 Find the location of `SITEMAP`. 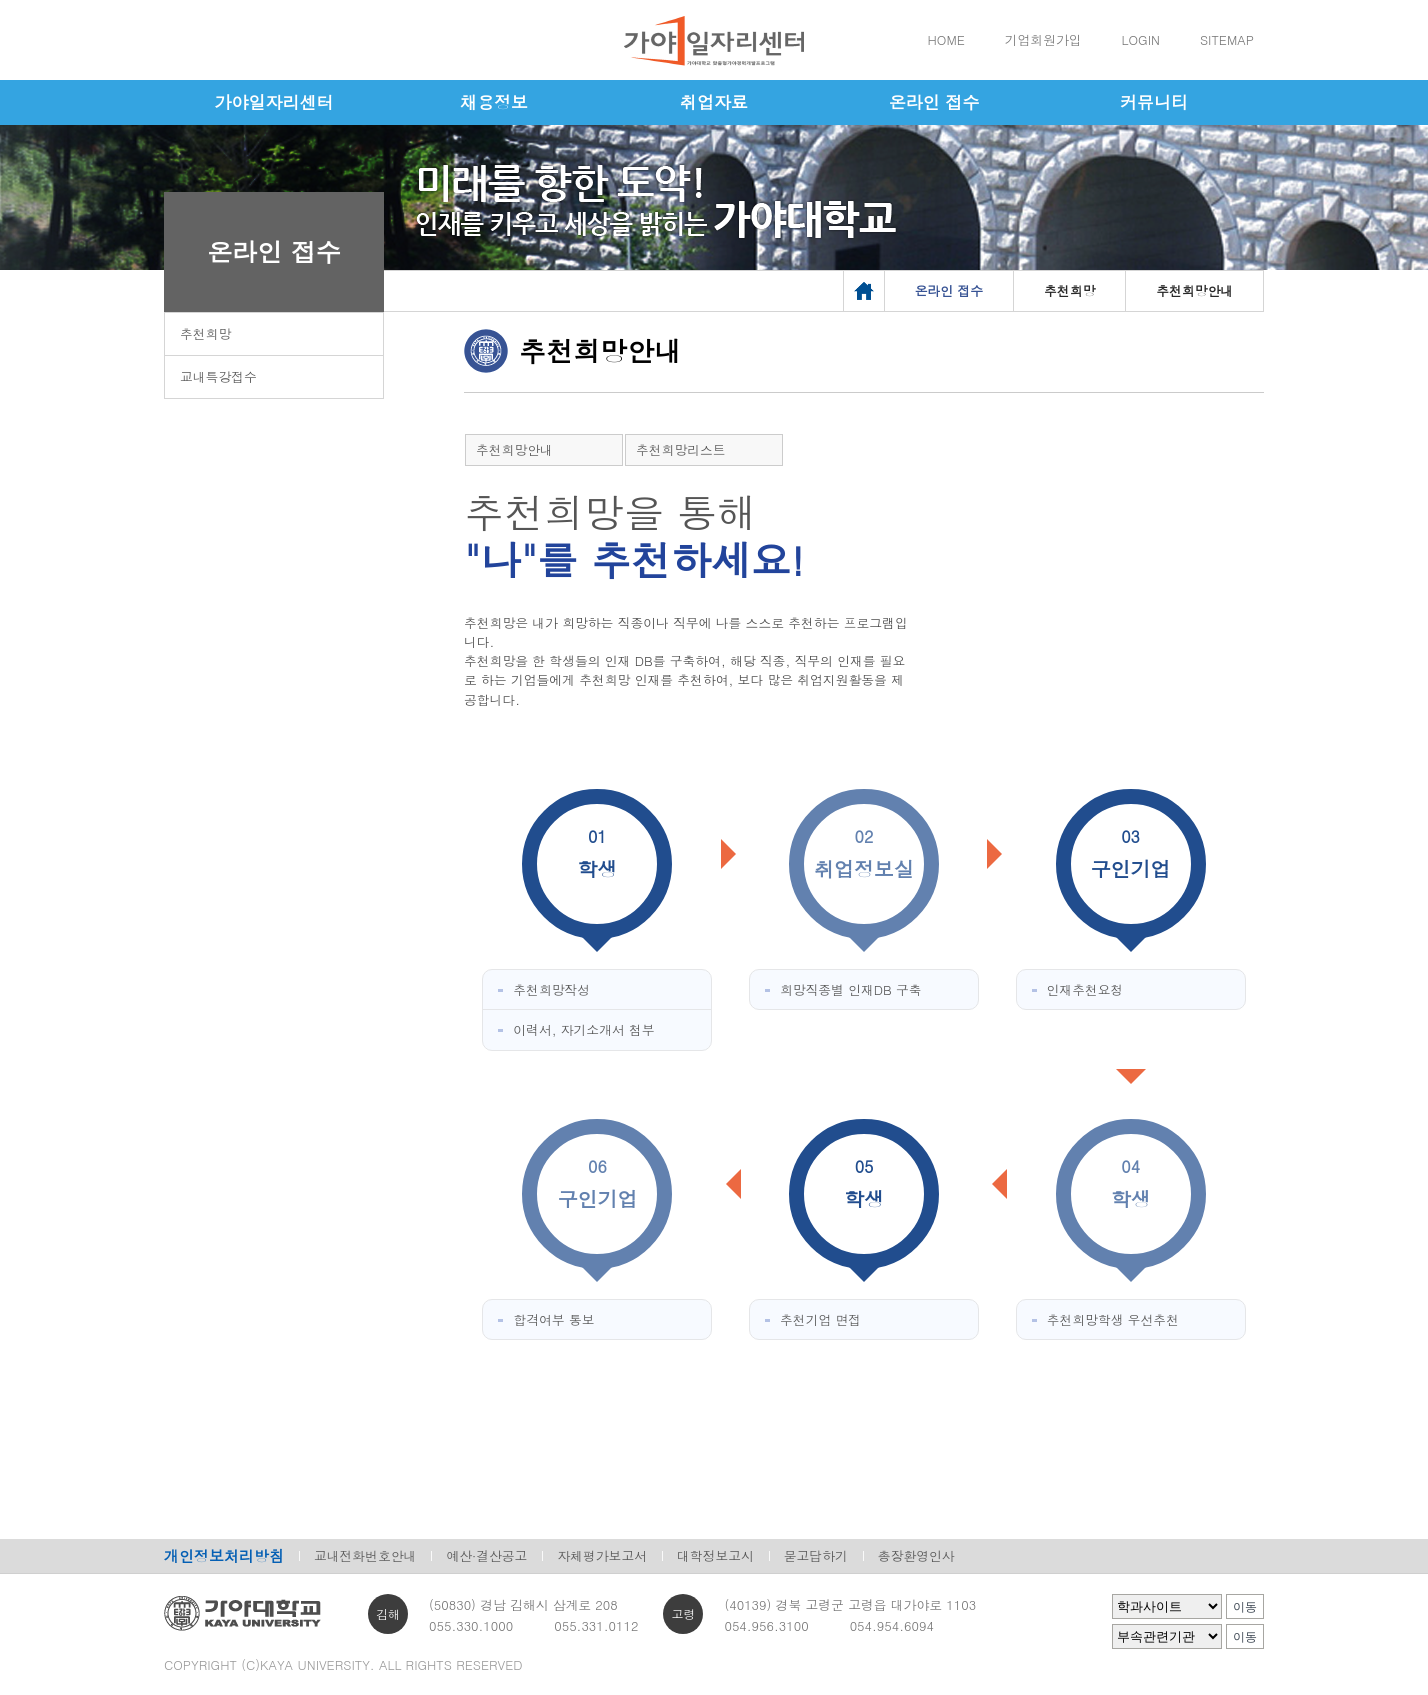

SITEMAP is located at coordinates (1227, 39).